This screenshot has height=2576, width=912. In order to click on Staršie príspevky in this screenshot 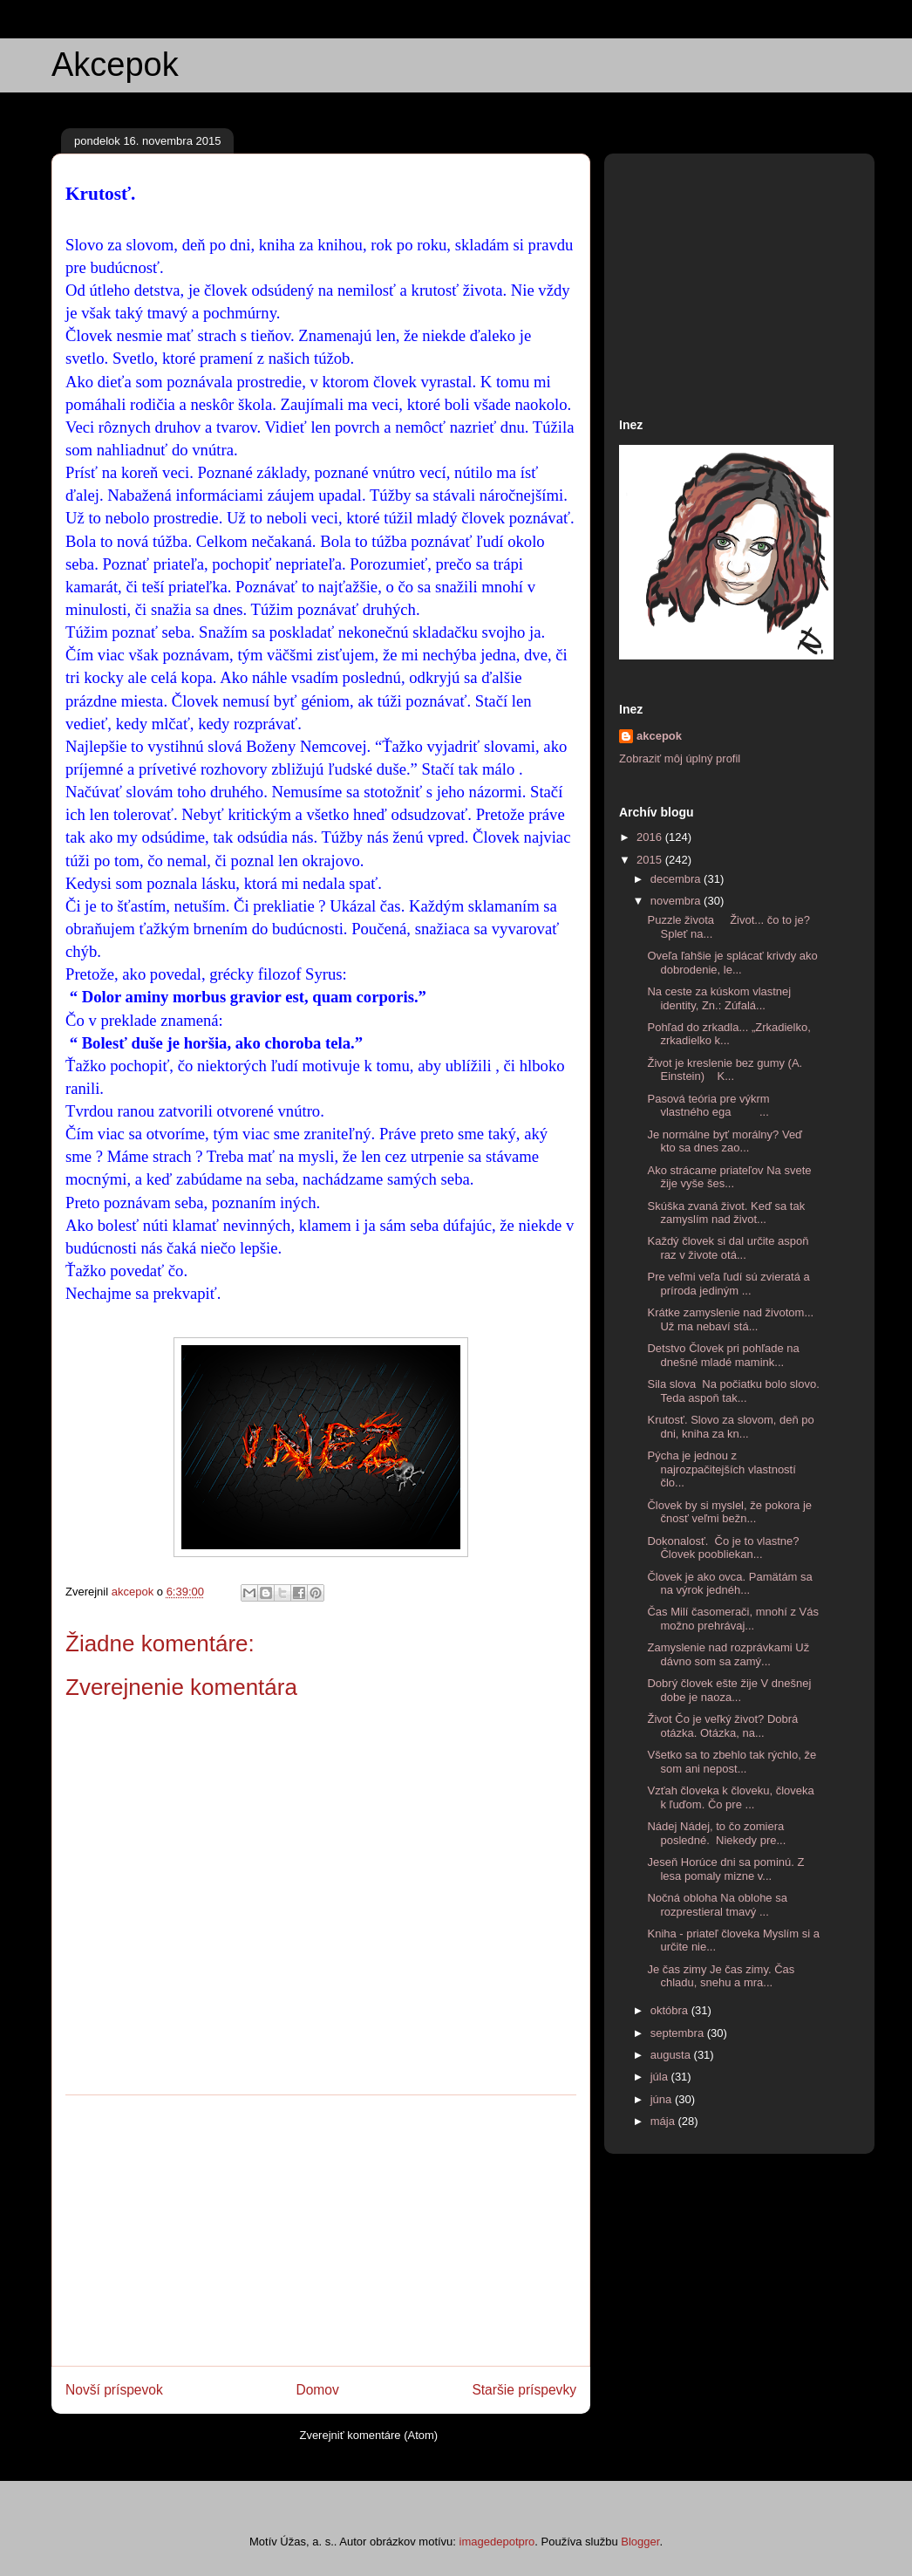, I will do `click(524, 2389)`.